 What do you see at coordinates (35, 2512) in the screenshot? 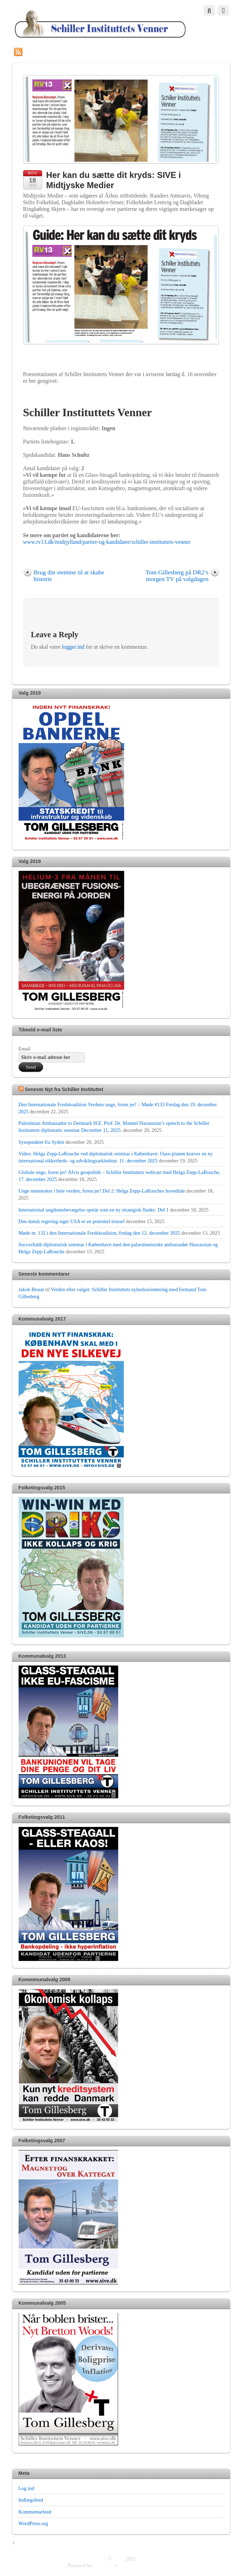
I see `Kommentarfeed` at bounding box center [35, 2512].